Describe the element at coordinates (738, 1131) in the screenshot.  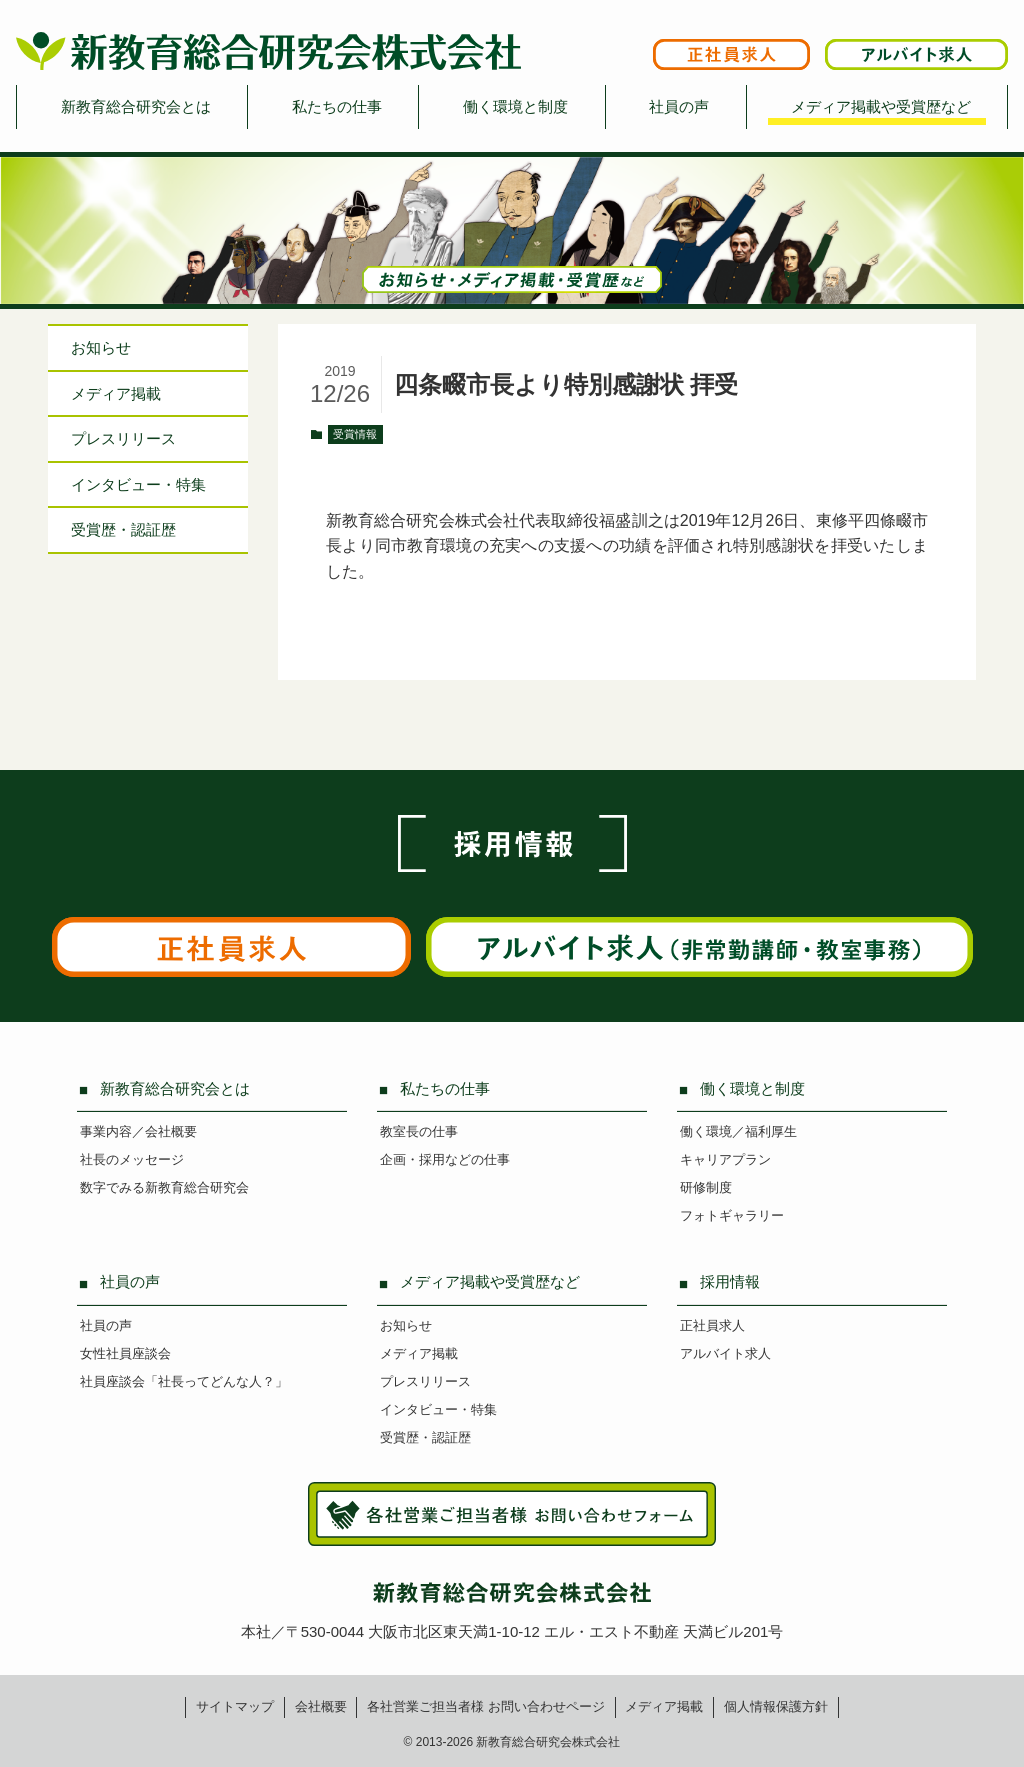
I see `働く環境／福利厚生` at that location.